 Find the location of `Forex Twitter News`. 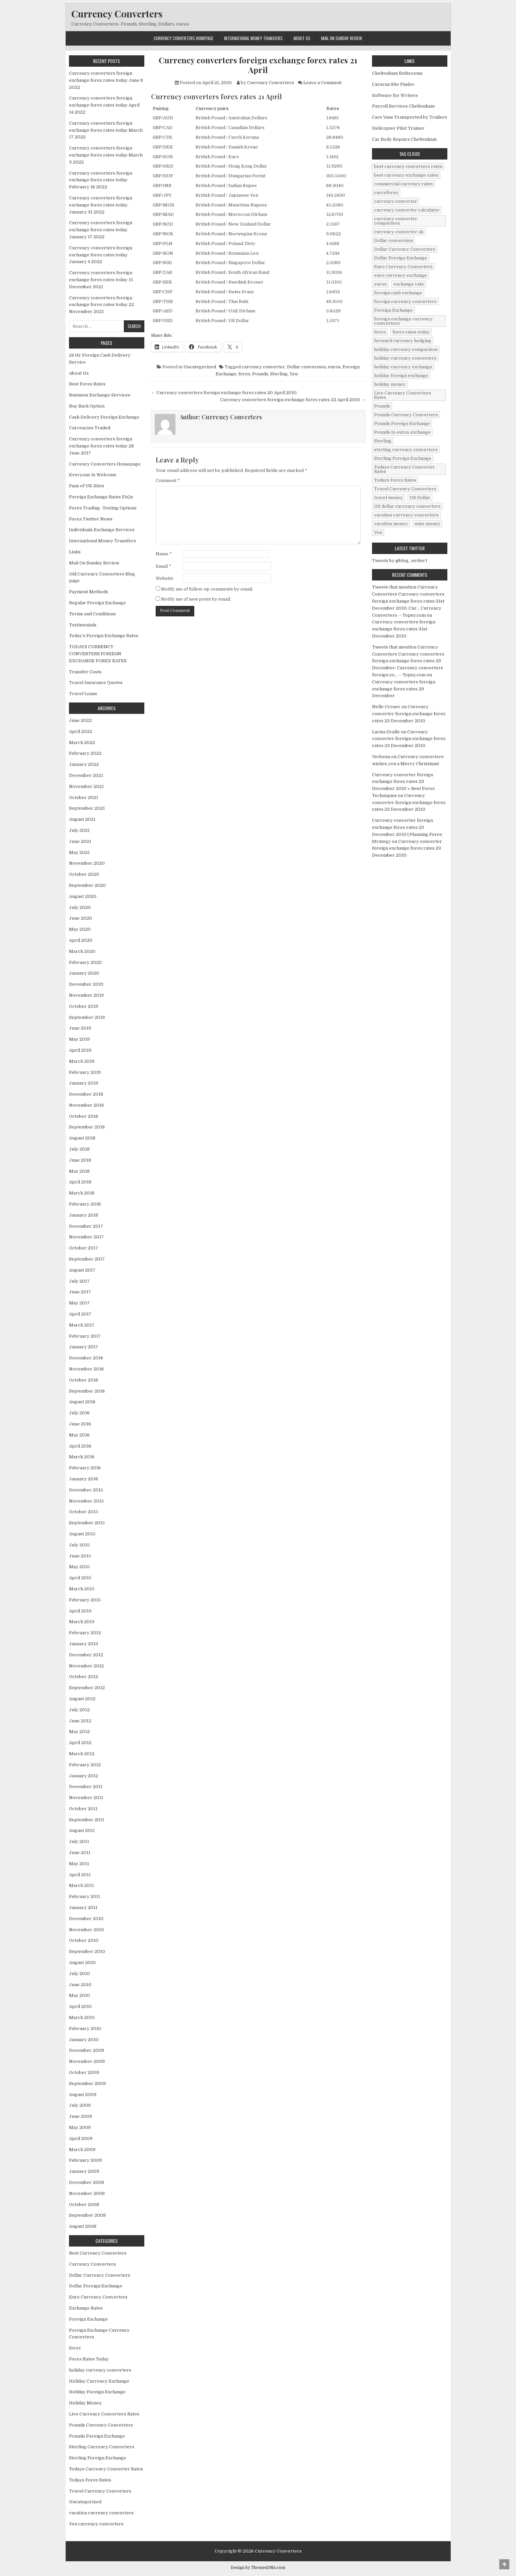

Forex Twitter News is located at coordinates (91, 519).